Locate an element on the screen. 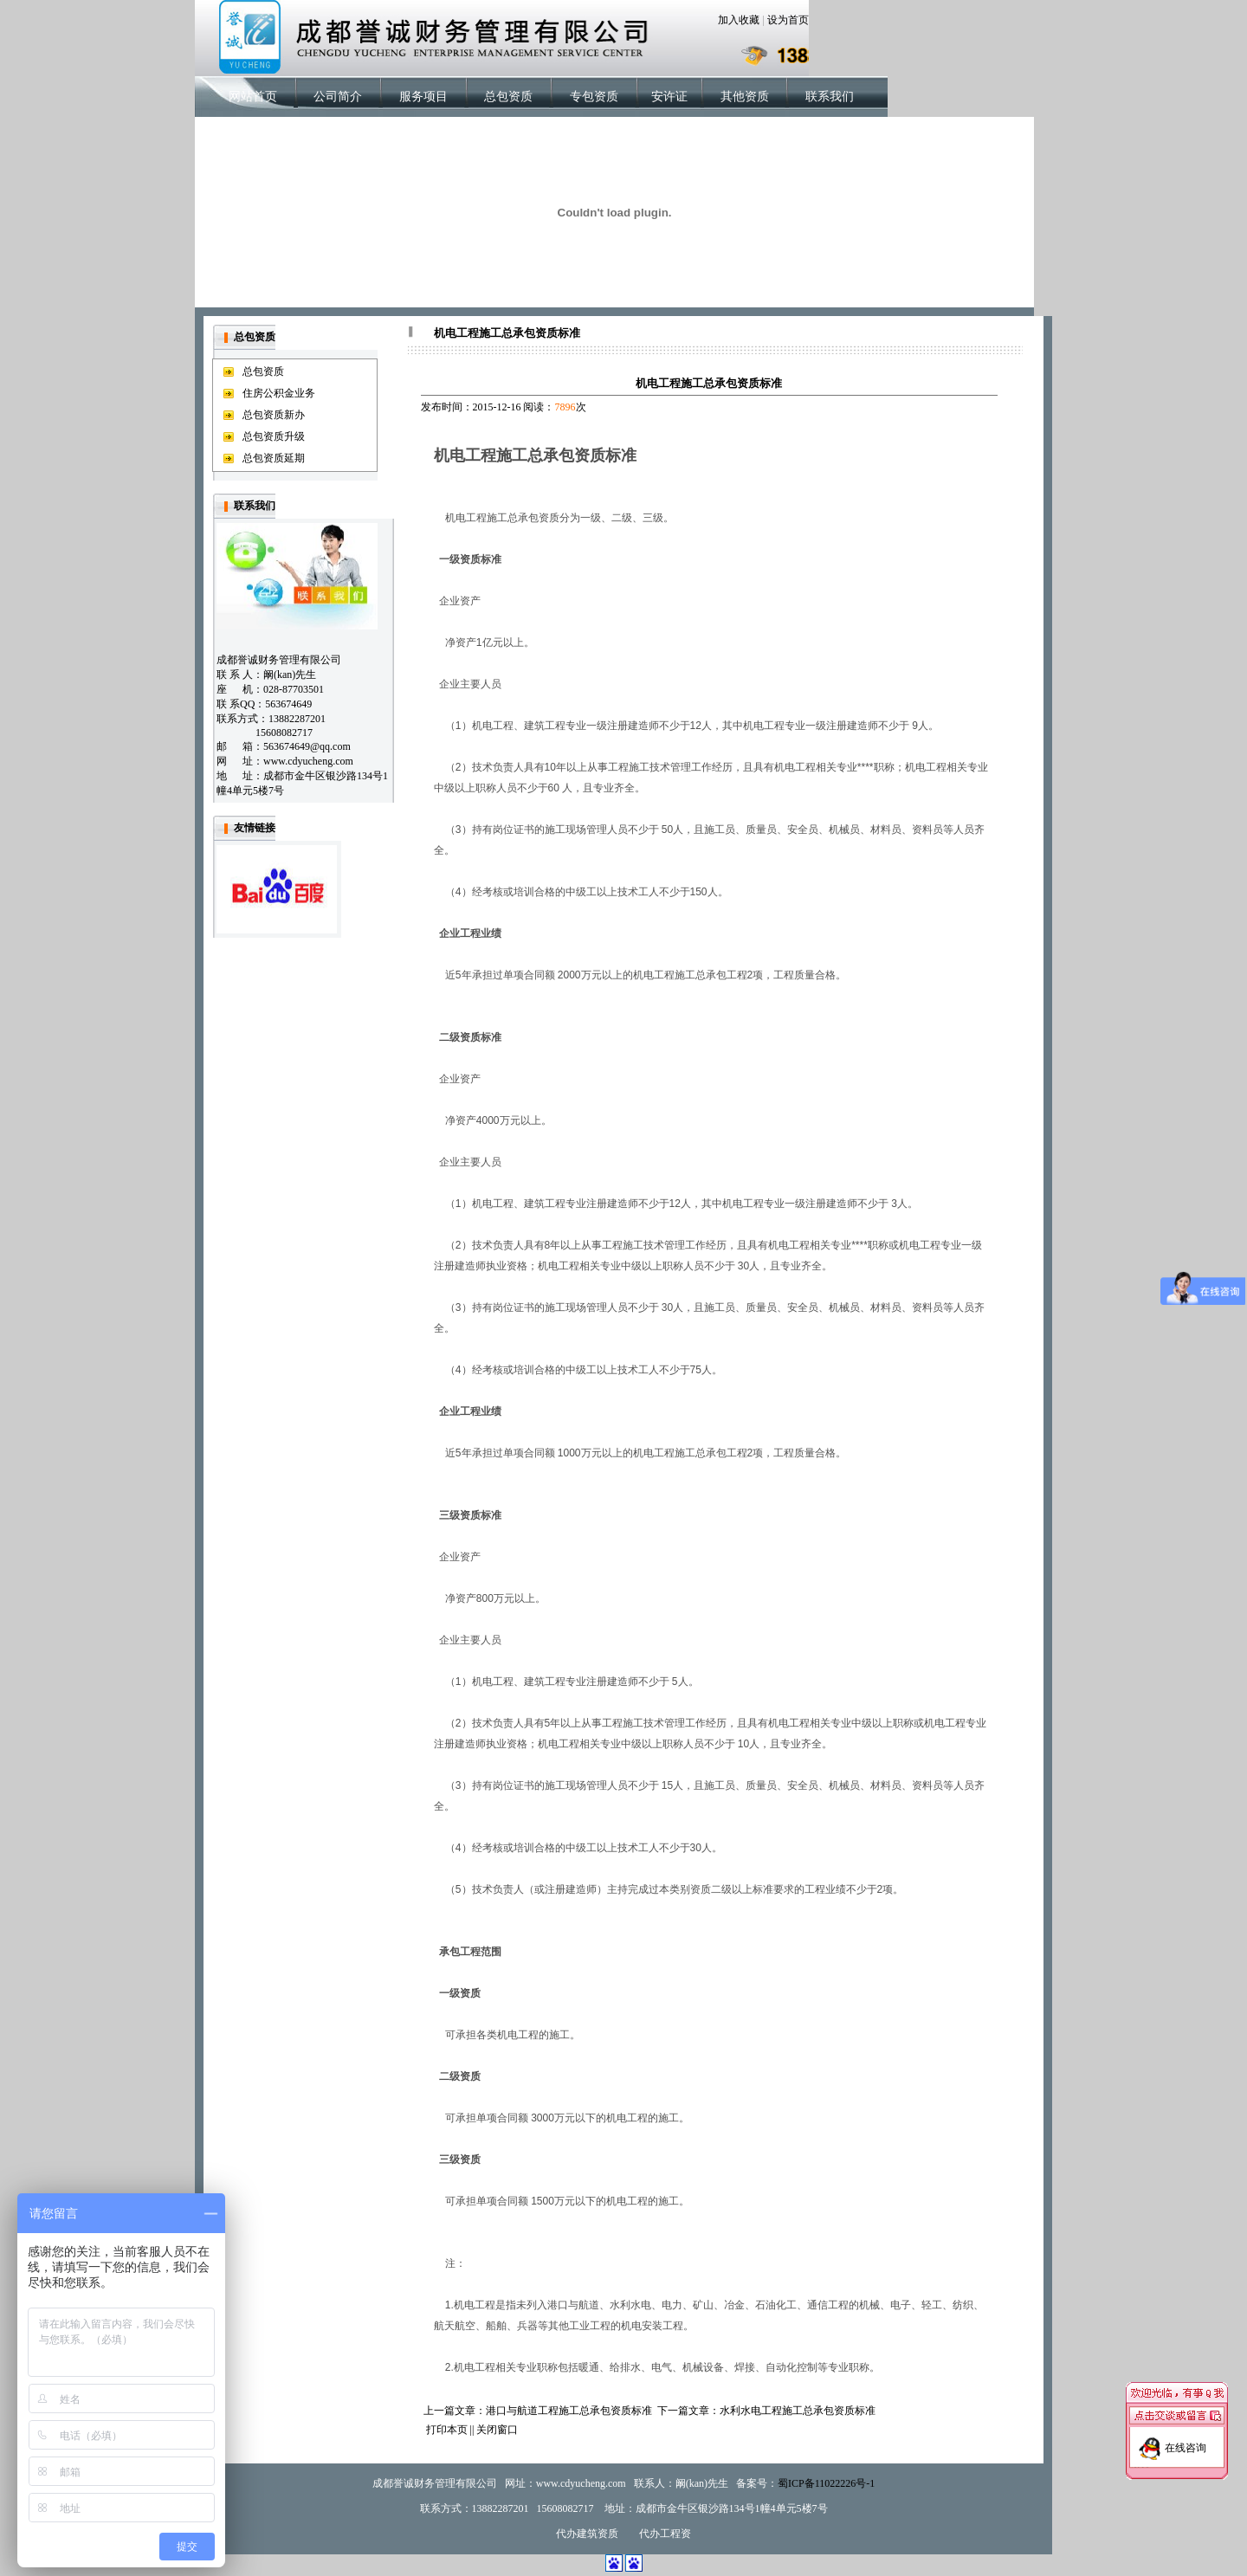 This screenshot has width=1247, height=2576. 总包资质升级 is located at coordinates (273, 436).